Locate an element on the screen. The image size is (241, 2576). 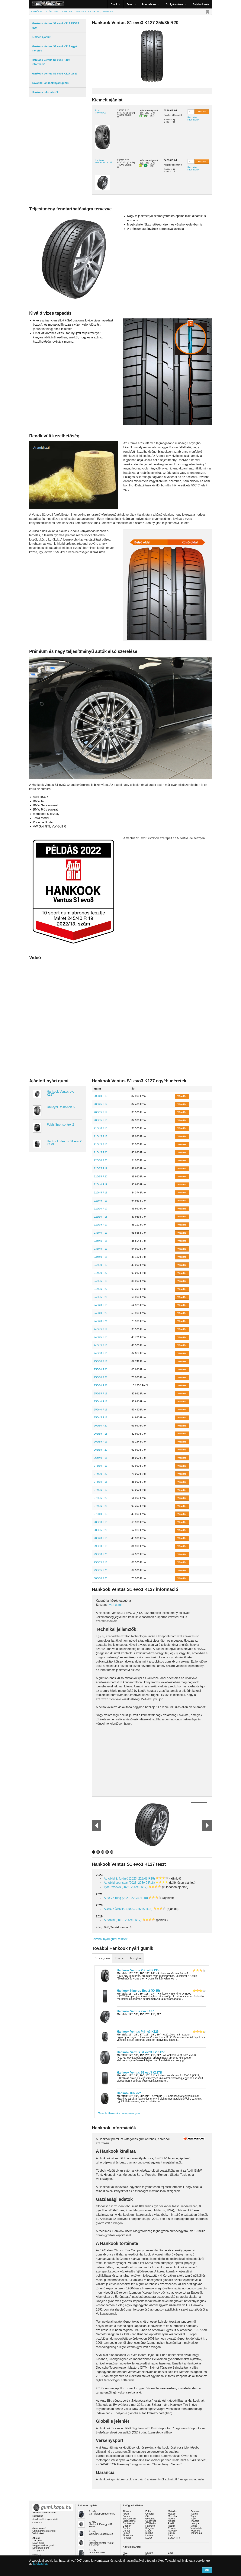
265/35 R20 is located at coordinates (100, 1449).